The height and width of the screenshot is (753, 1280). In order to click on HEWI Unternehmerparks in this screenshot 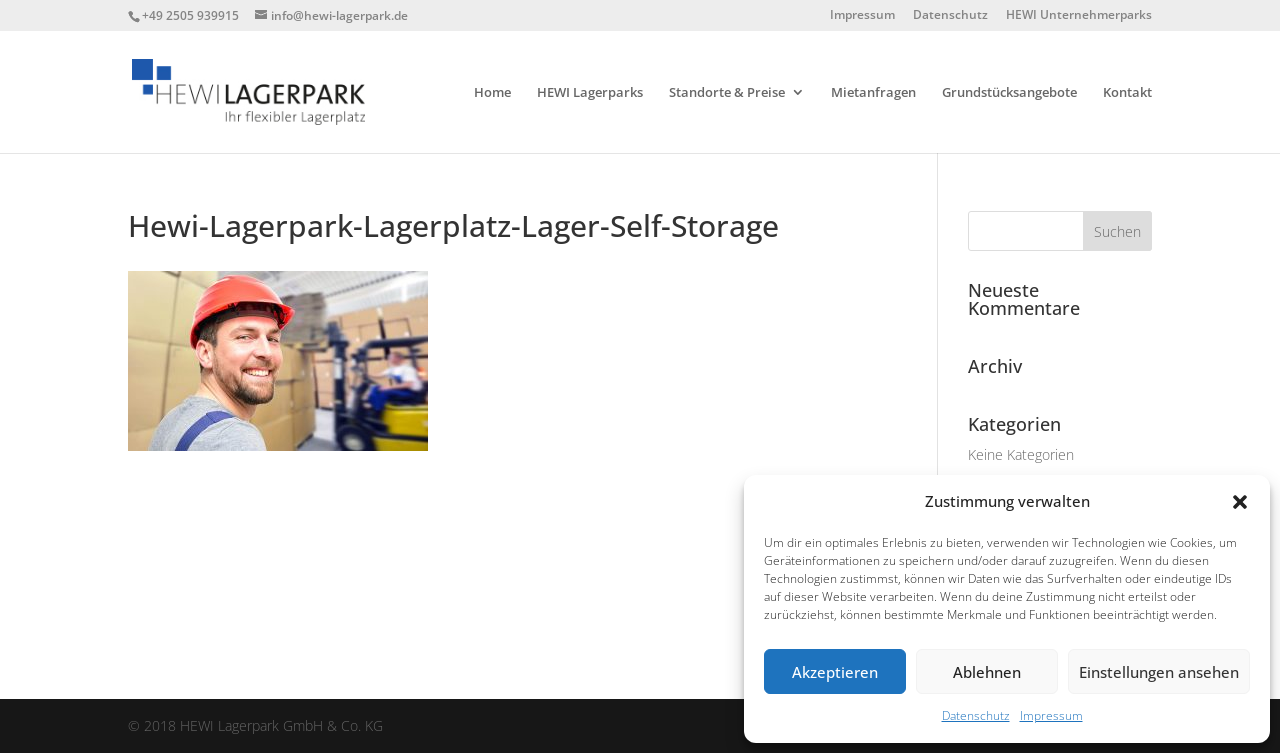, I will do `click(1079, 16)`.